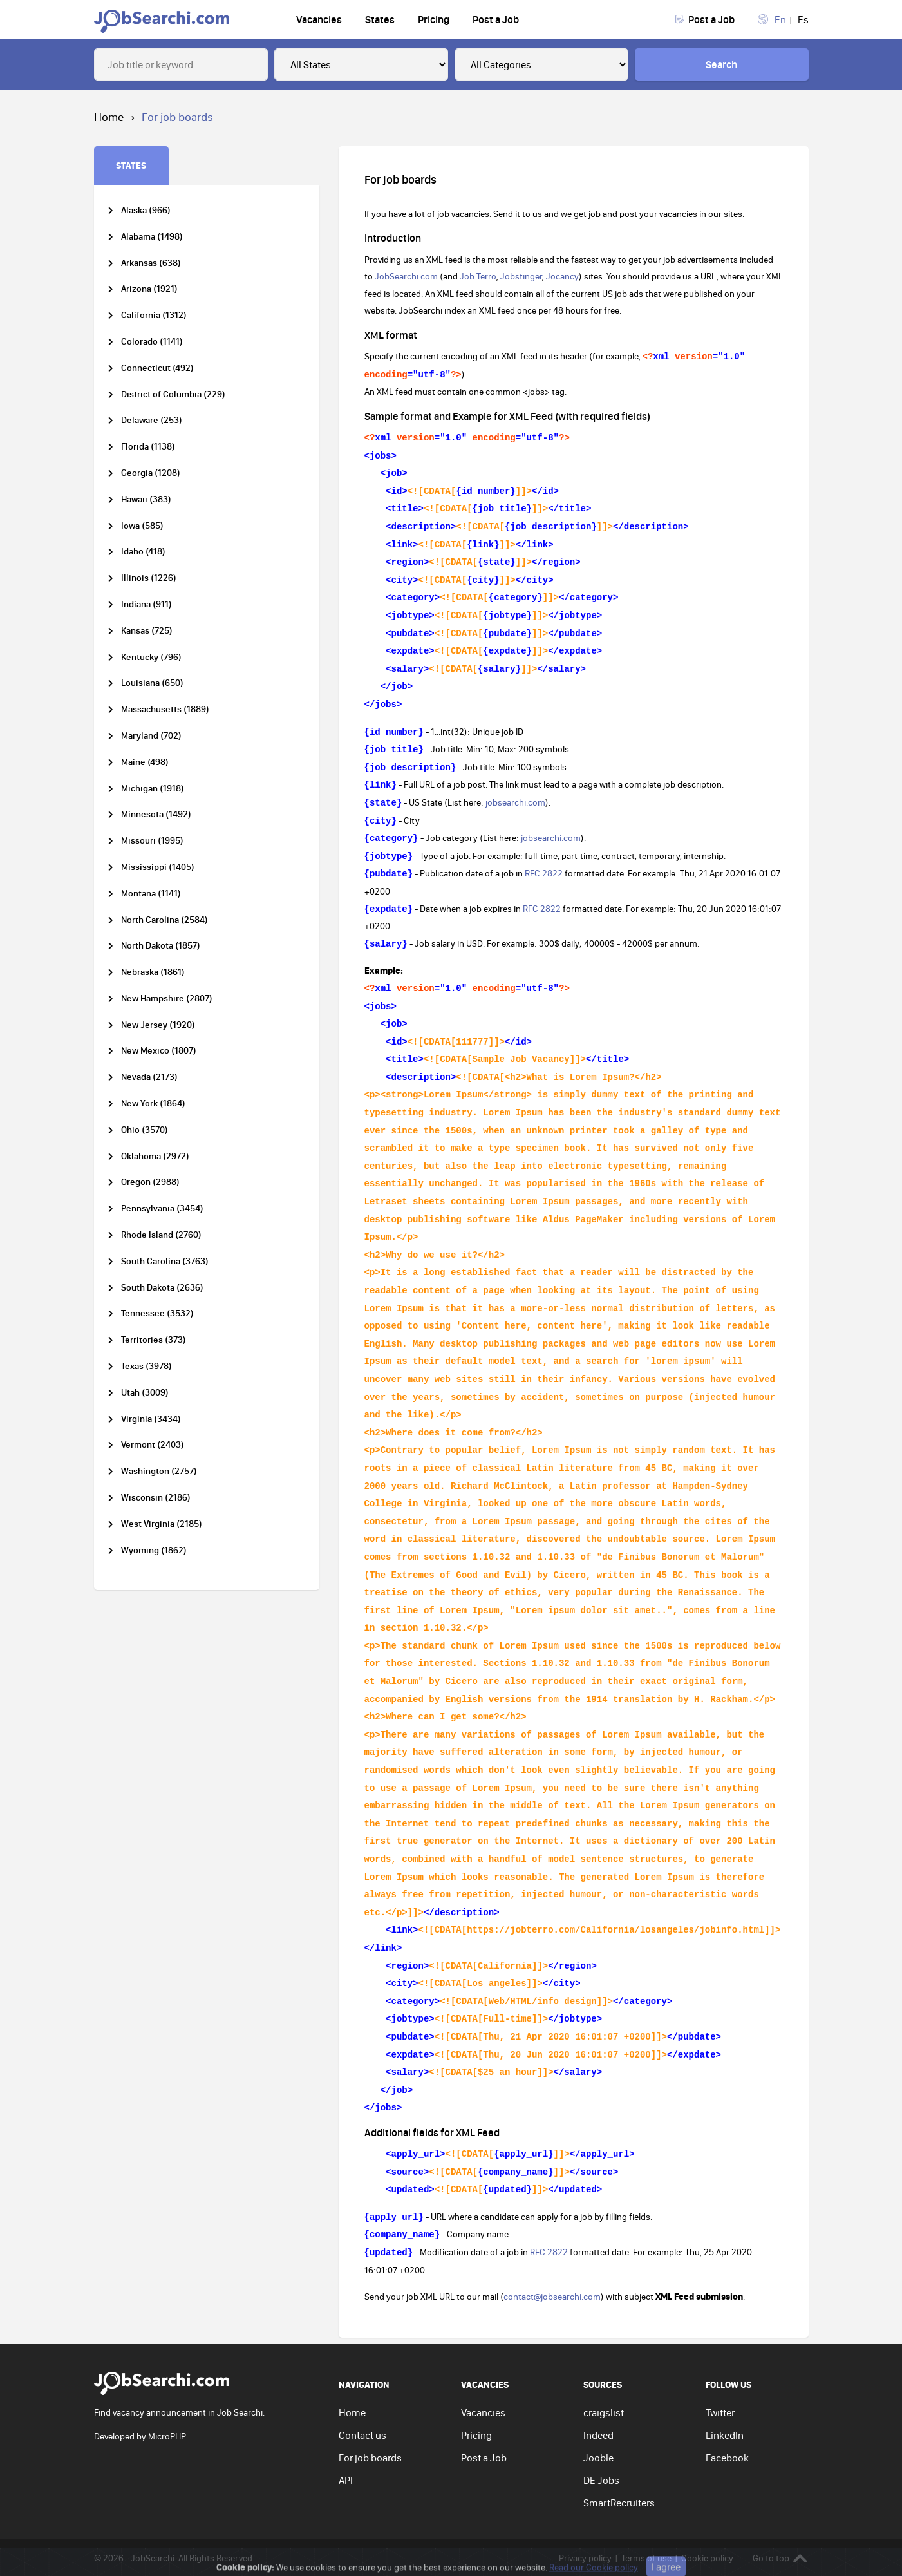  Describe the element at coordinates (406, 276) in the screenshot. I see `JobSearchi.com` at that location.